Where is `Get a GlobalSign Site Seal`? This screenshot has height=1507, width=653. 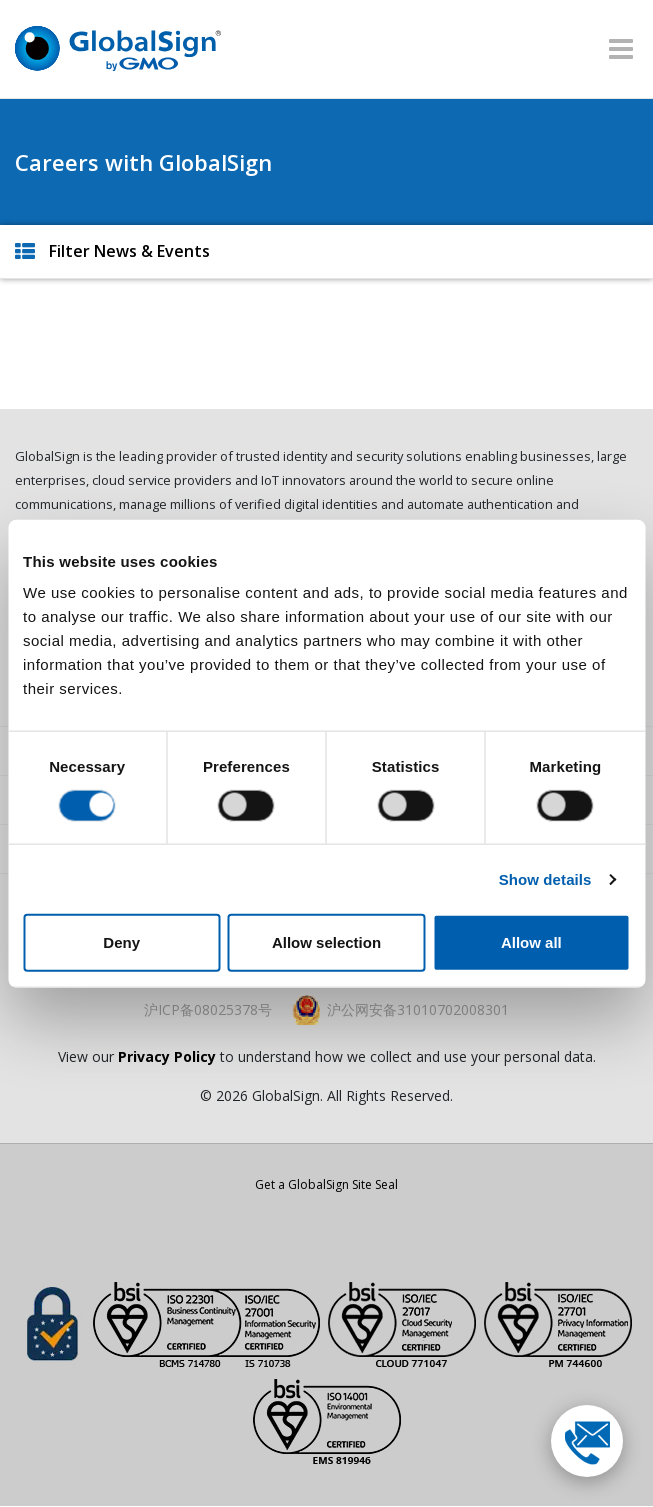 Get a GlobalSign Site Seal is located at coordinates (326, 1185).